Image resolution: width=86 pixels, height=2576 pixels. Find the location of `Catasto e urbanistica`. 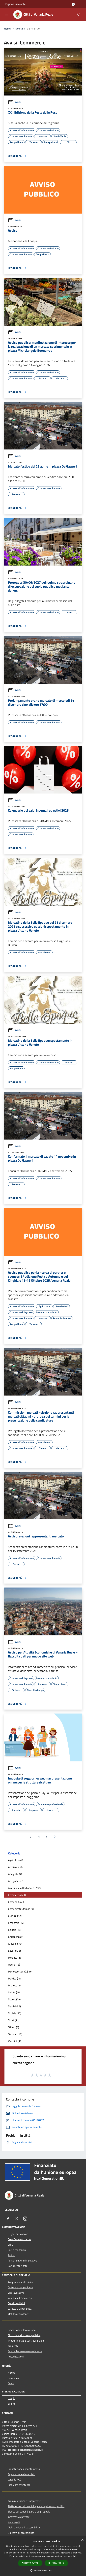

Catasto e urbanistica is located at coordinates (19, 2309).